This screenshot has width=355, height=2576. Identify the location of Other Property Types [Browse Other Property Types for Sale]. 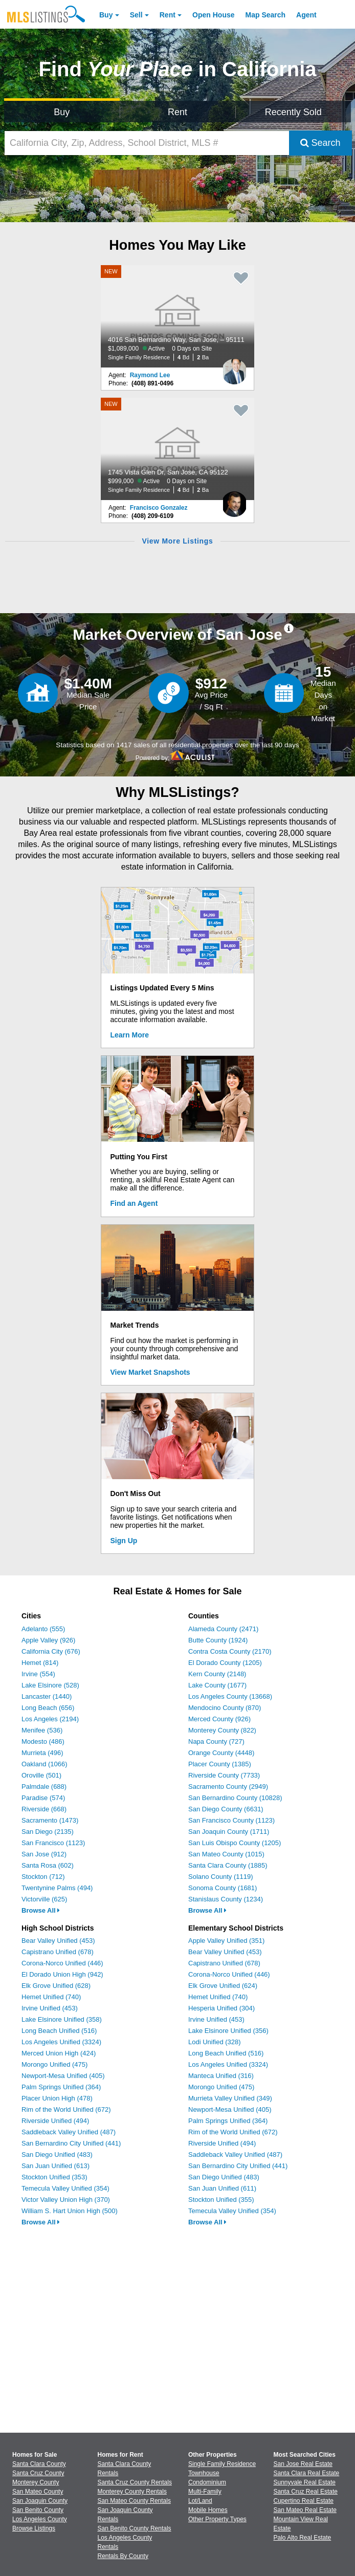
(217, 2519).